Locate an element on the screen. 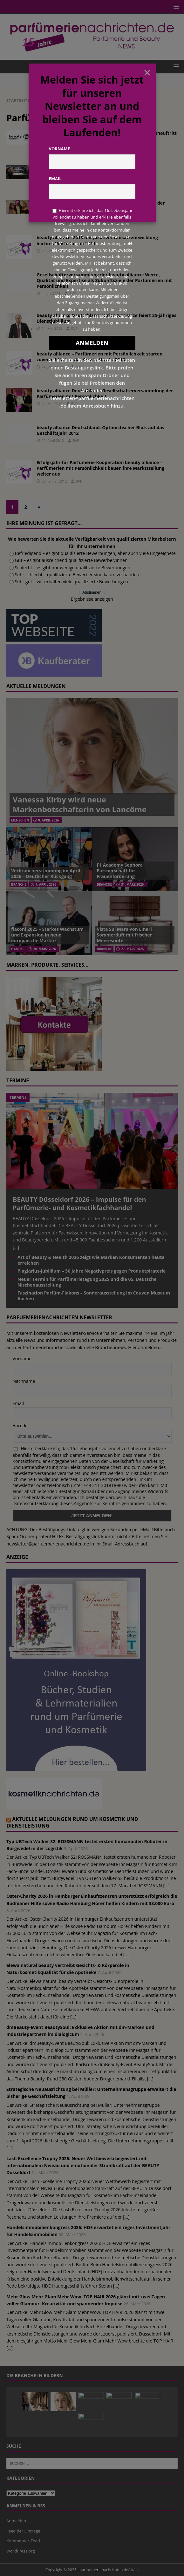 The width and height of the screenshot is (184, 2576). Neuer Termin für Parfümerietagung 2025 und die 05. Deutsche Nischenausstellung is located at coordinates (87, 1282).